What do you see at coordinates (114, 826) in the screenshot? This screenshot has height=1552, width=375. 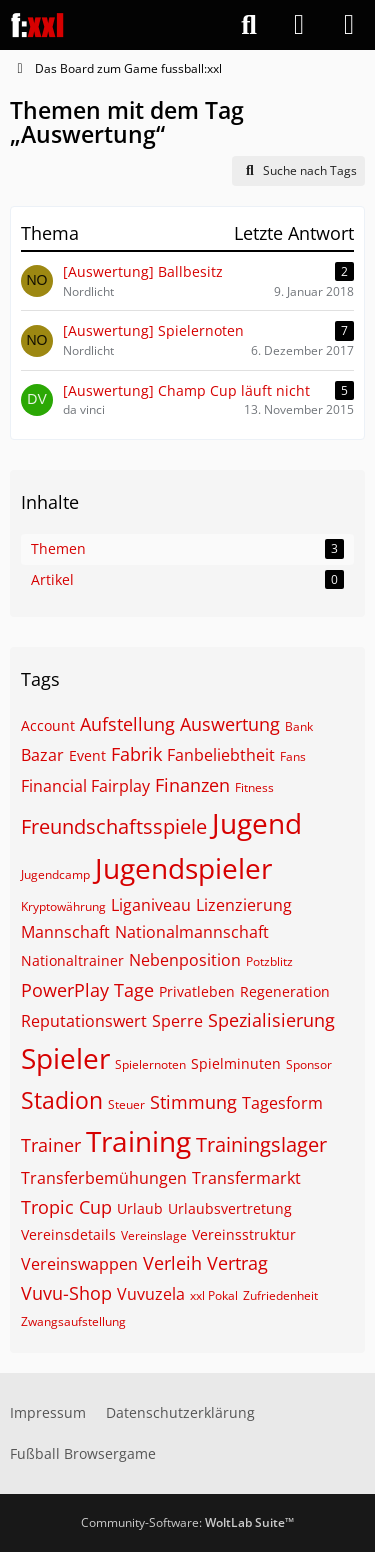 I see `Freundschaftsspiele` at bounding box center [114, 826].